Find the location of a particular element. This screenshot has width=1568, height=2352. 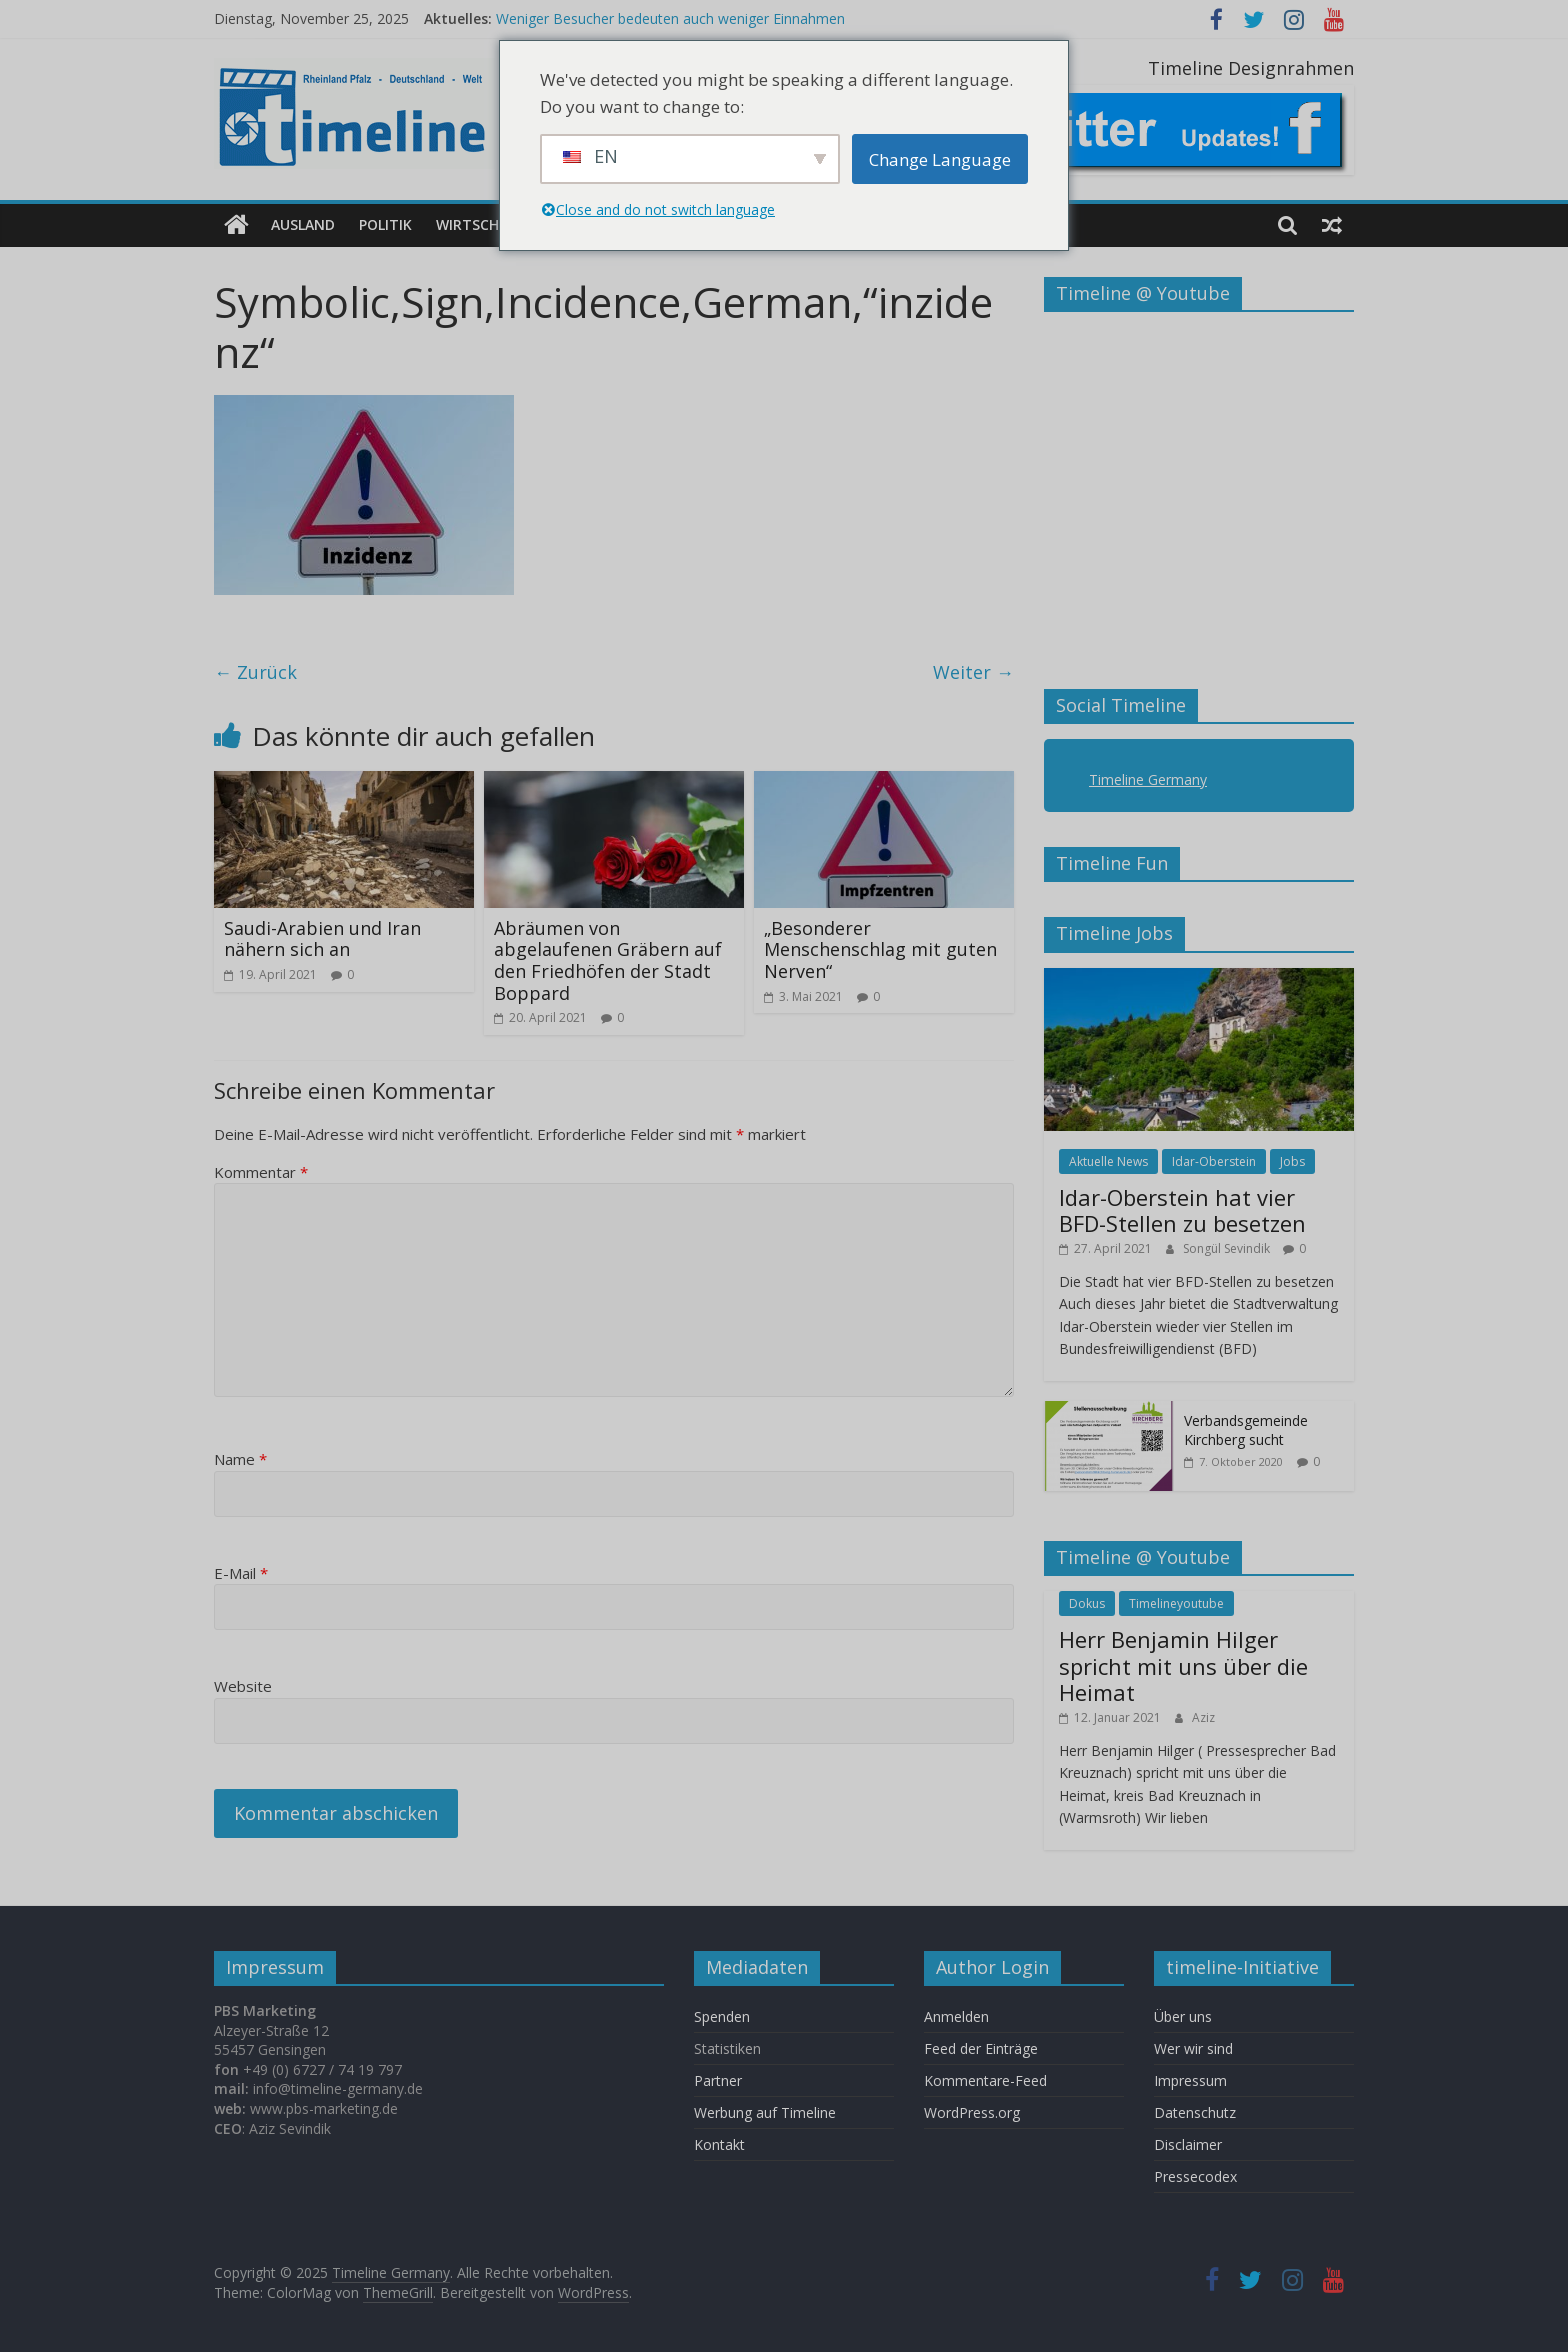

Weniger Besucher bedeuten auch weniger Einnahmen is located at coordinates (670, 18).